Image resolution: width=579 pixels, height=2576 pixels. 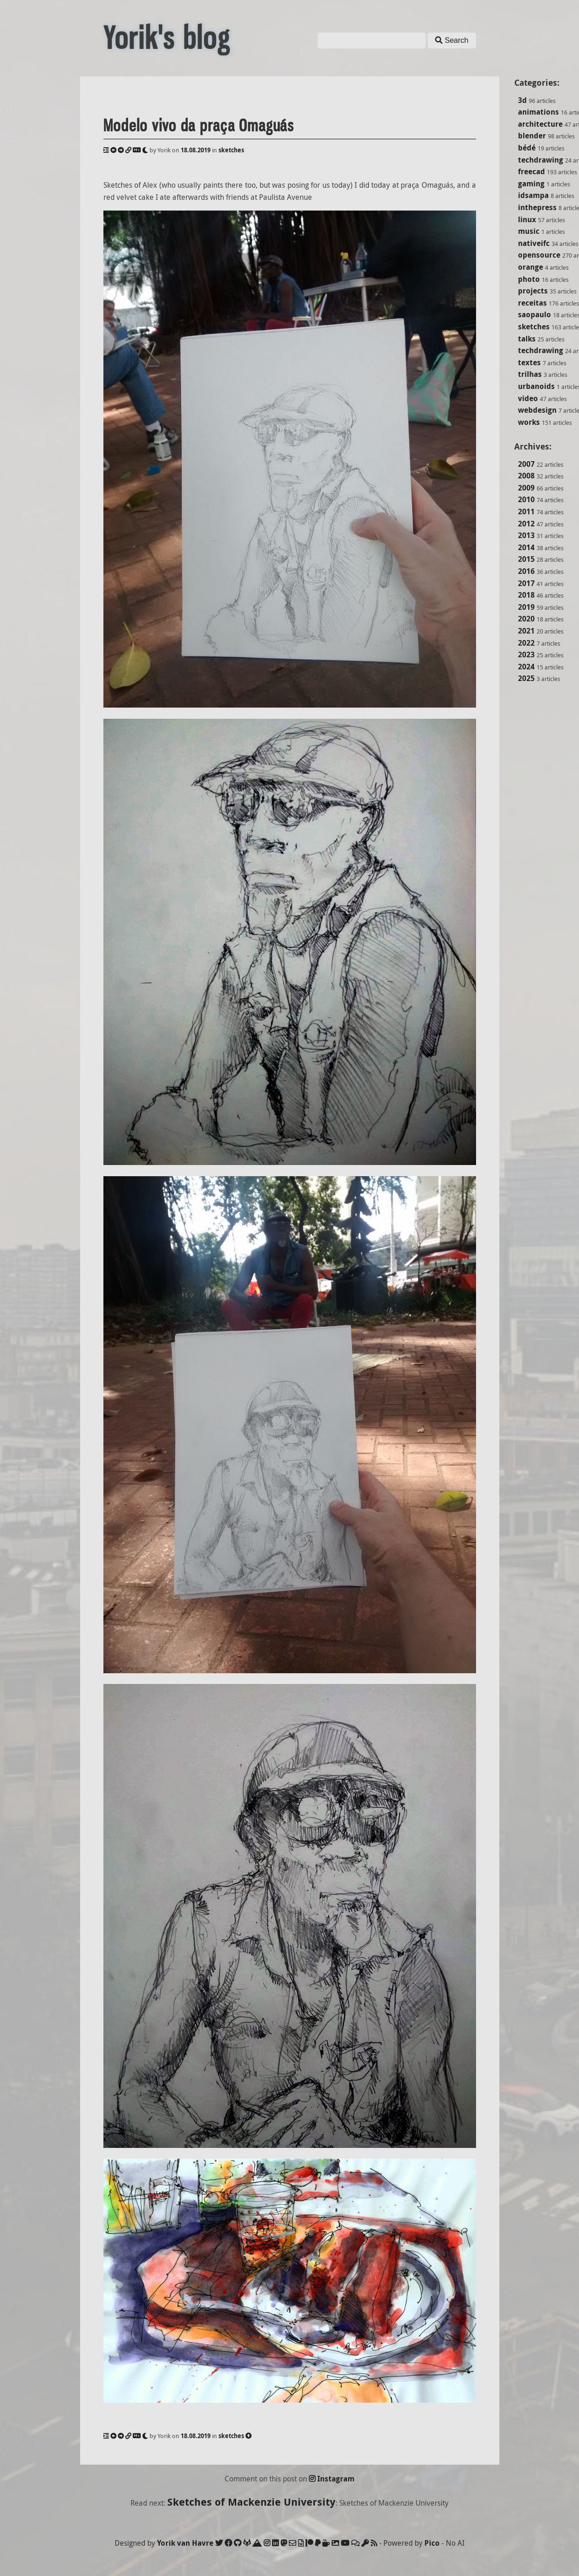 What do you see at coordinates (529, 279) in the screenshot?
I see `photo` at bounding box center [529, 279].